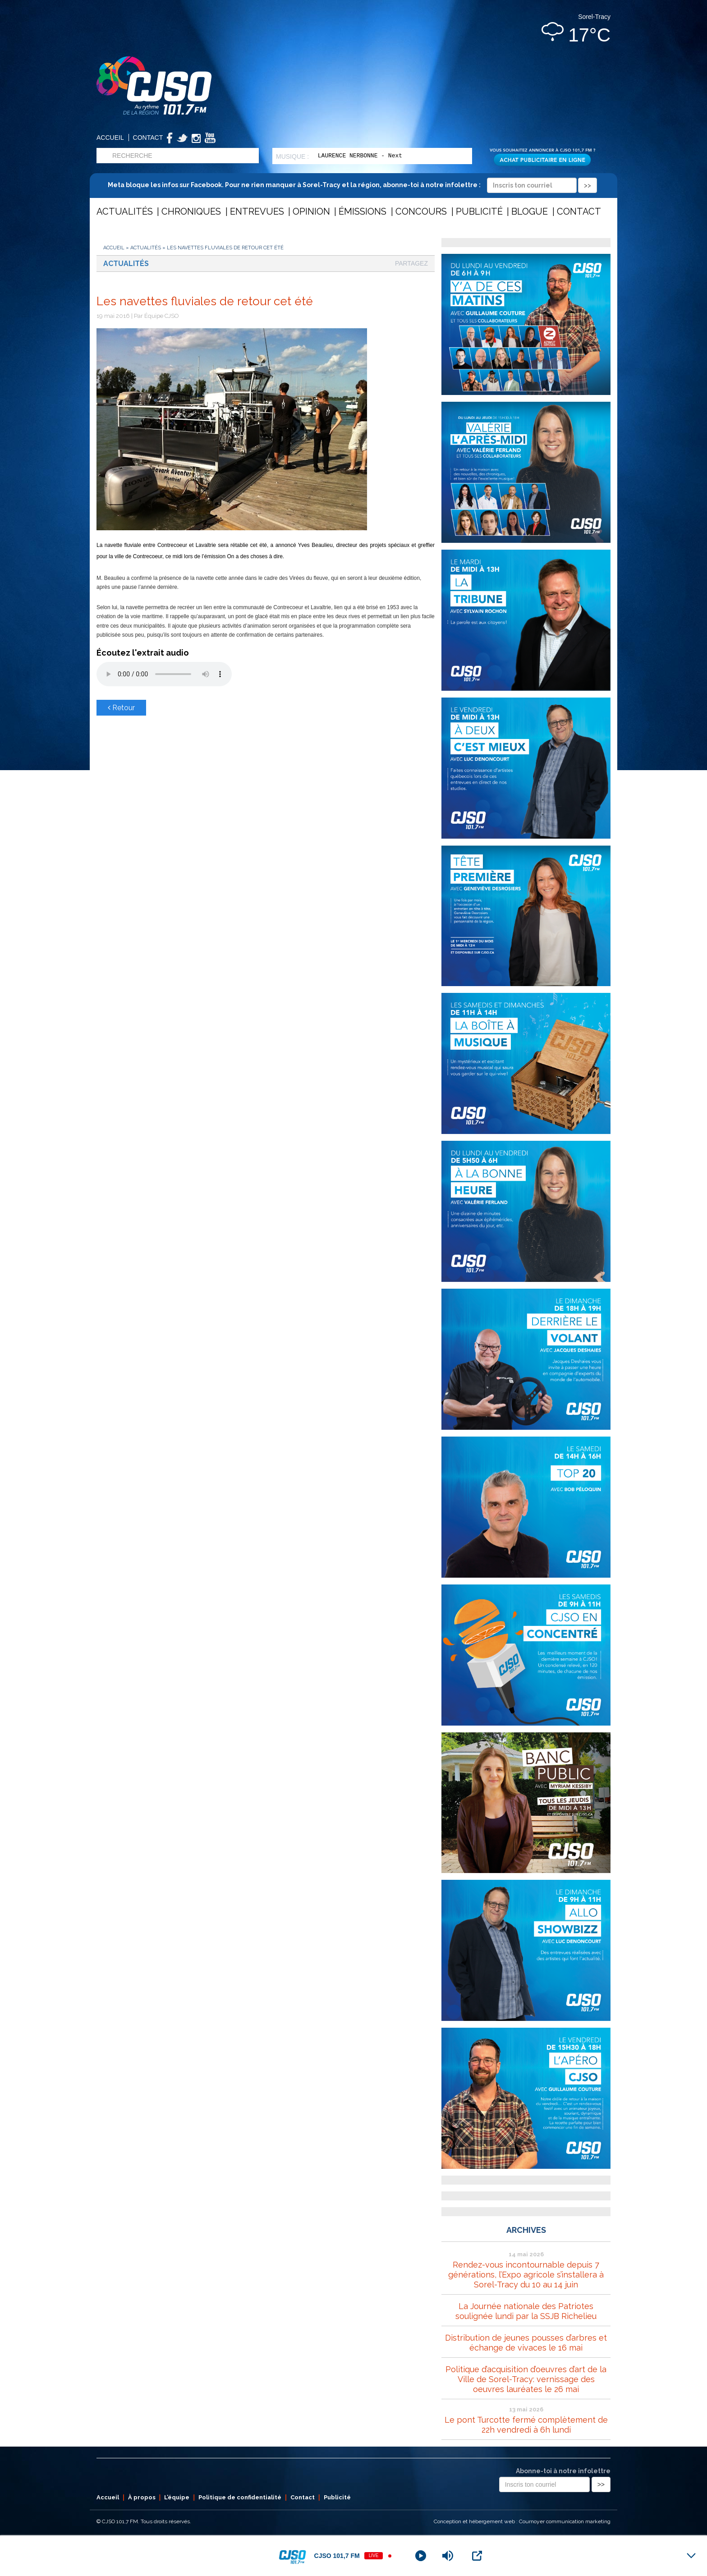 The image size is (707, 2576). Describe the element at coordinates (420, 2555) in the screenshot. I see `[Play]` at that location.